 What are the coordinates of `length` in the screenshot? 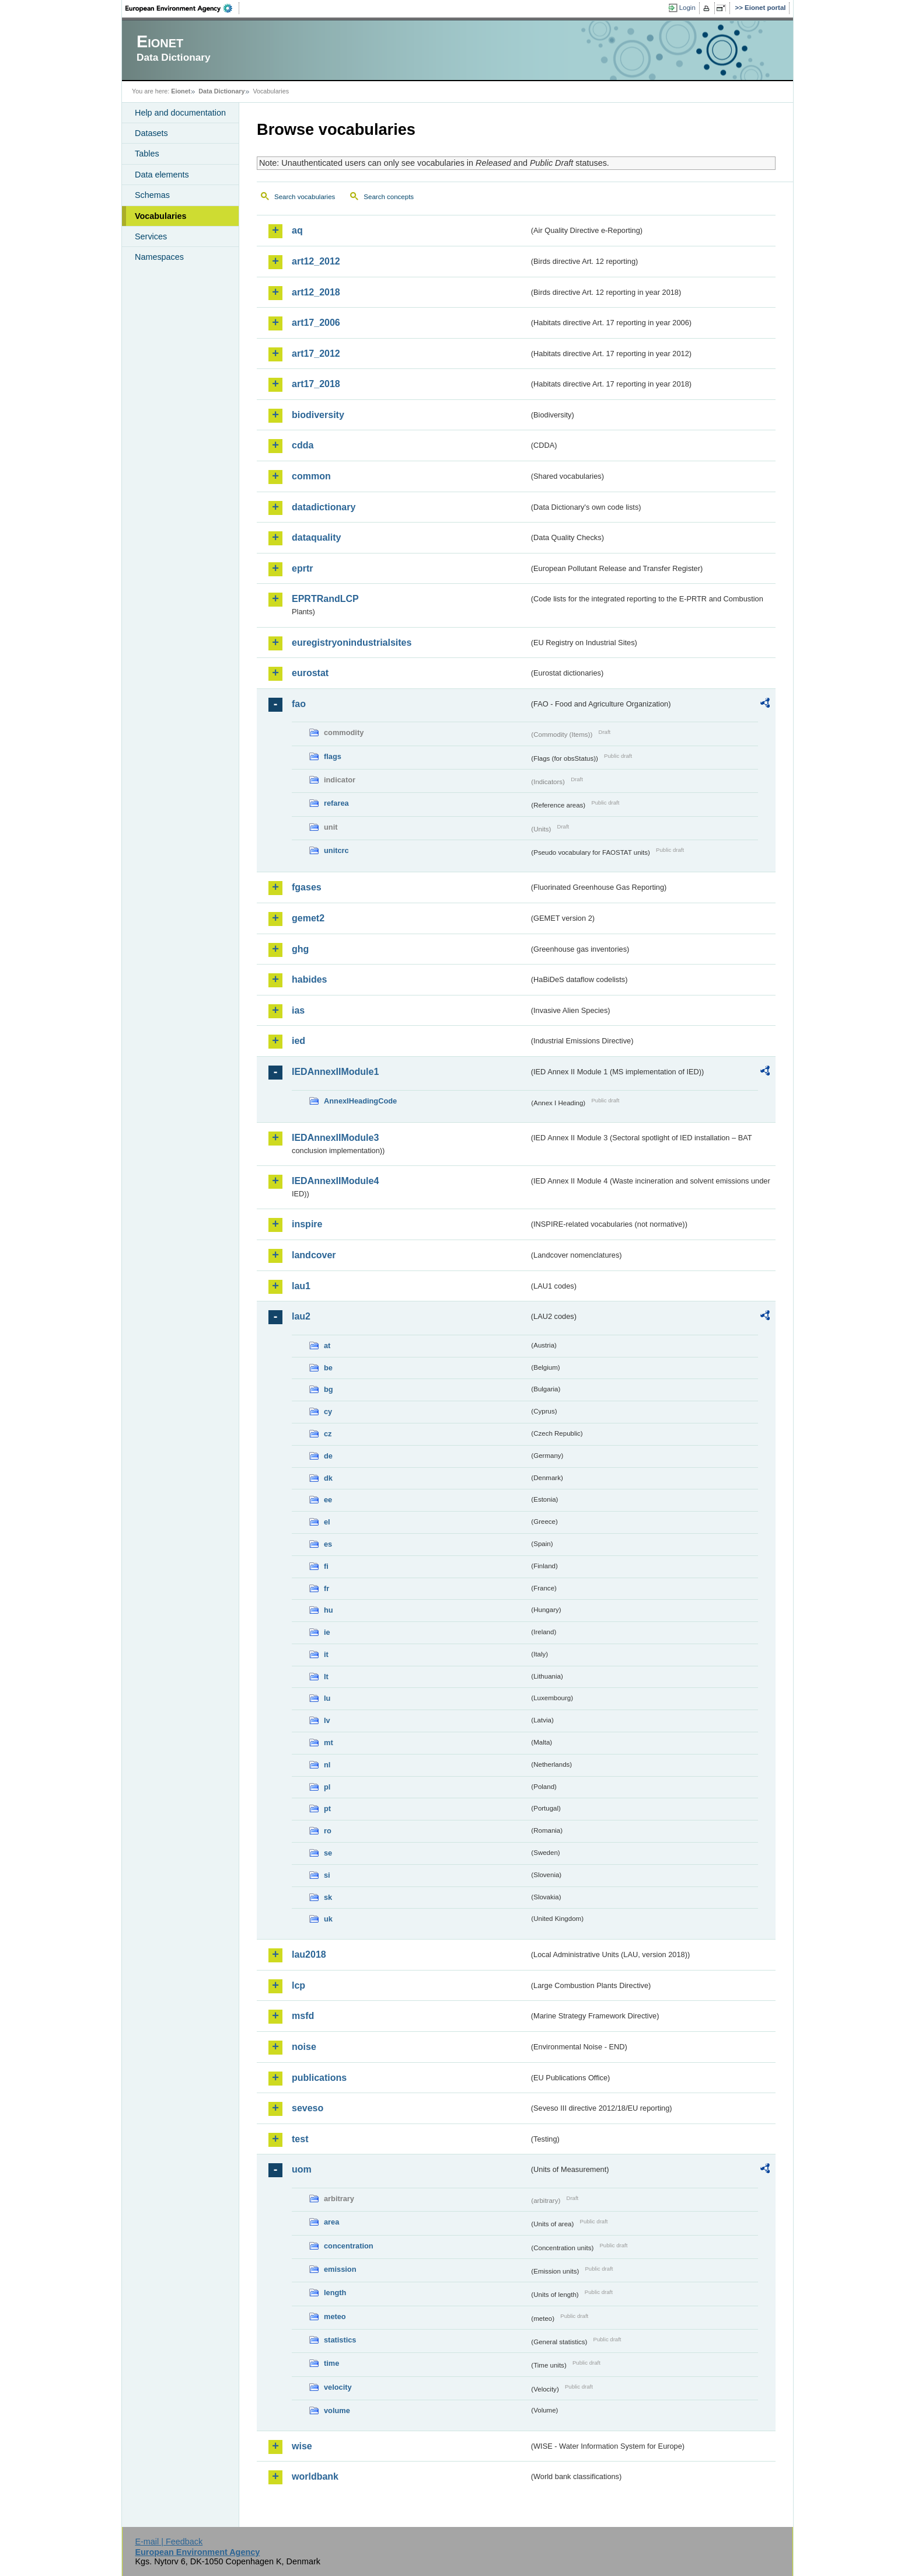 It's located at (335, 2292).